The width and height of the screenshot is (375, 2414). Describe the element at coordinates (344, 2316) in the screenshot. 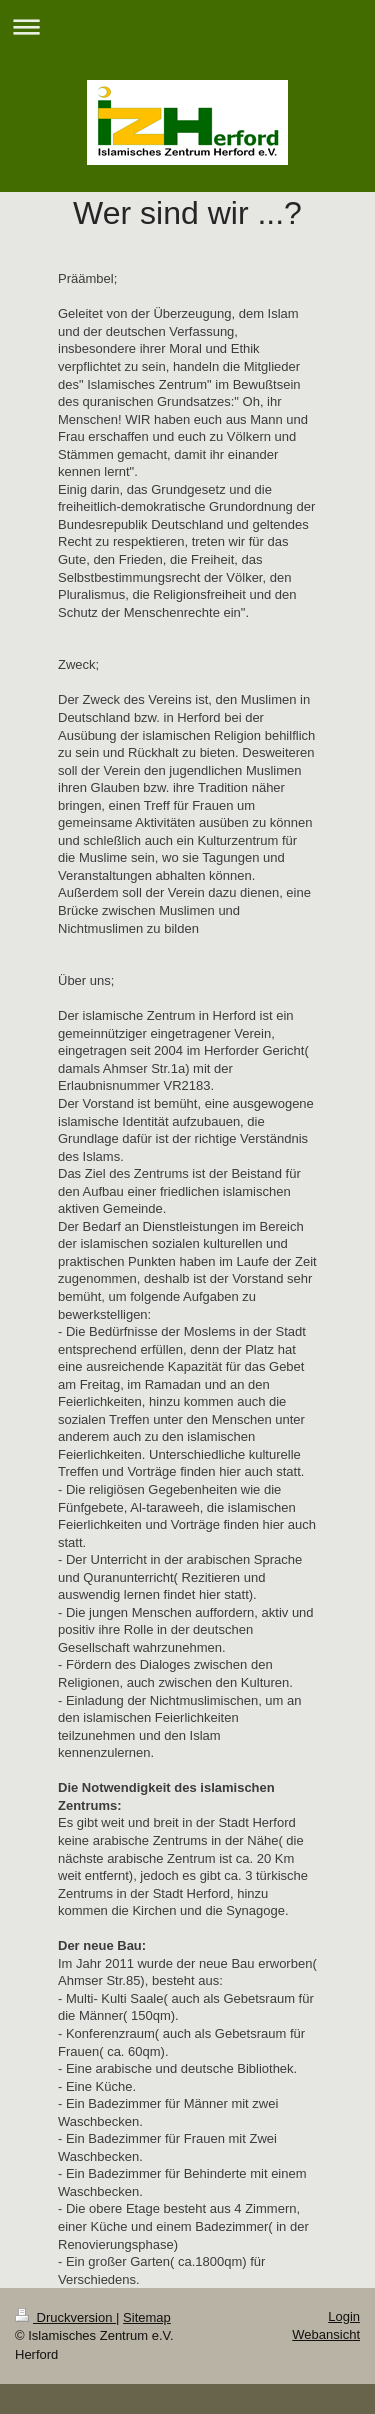

I see `Login` at that location.